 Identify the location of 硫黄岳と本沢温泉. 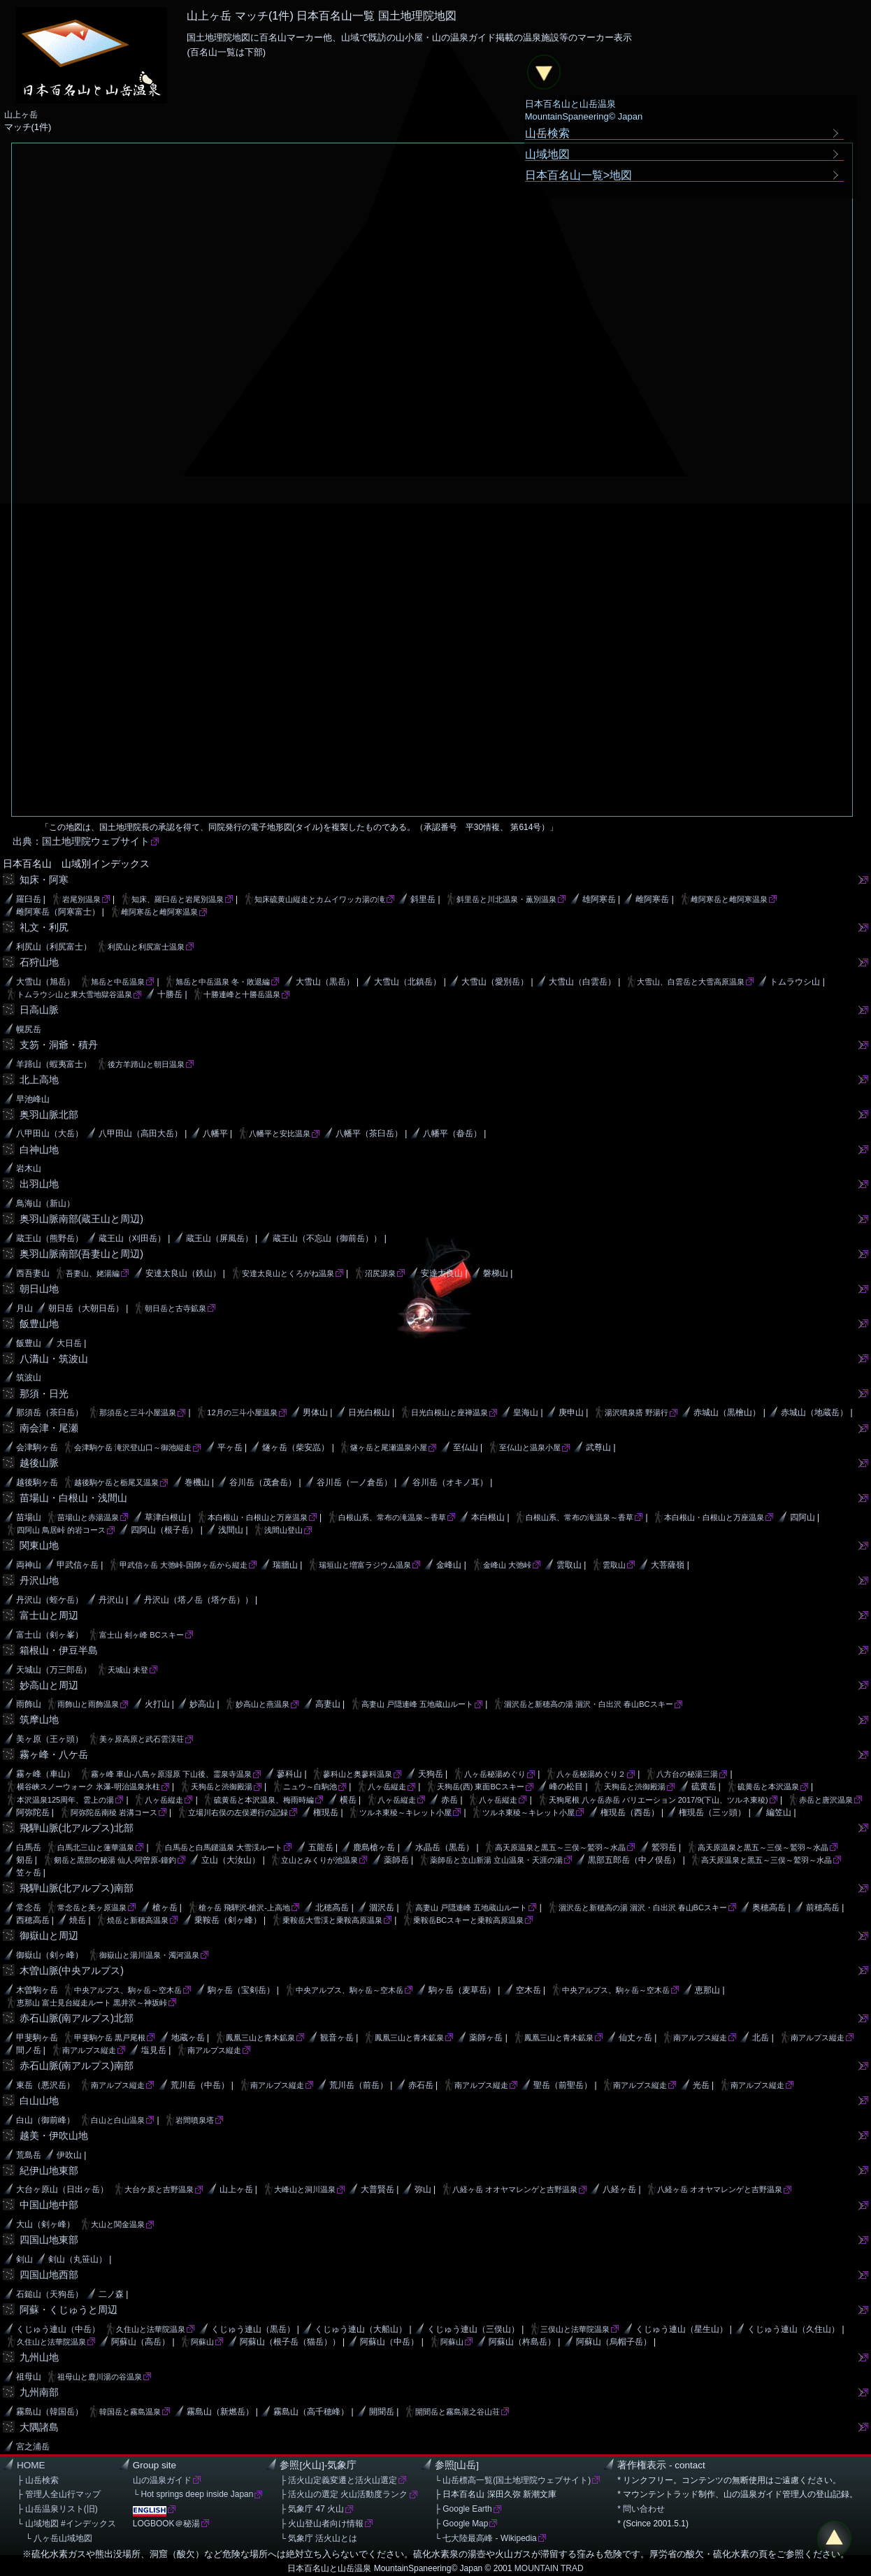
(768, 1786).